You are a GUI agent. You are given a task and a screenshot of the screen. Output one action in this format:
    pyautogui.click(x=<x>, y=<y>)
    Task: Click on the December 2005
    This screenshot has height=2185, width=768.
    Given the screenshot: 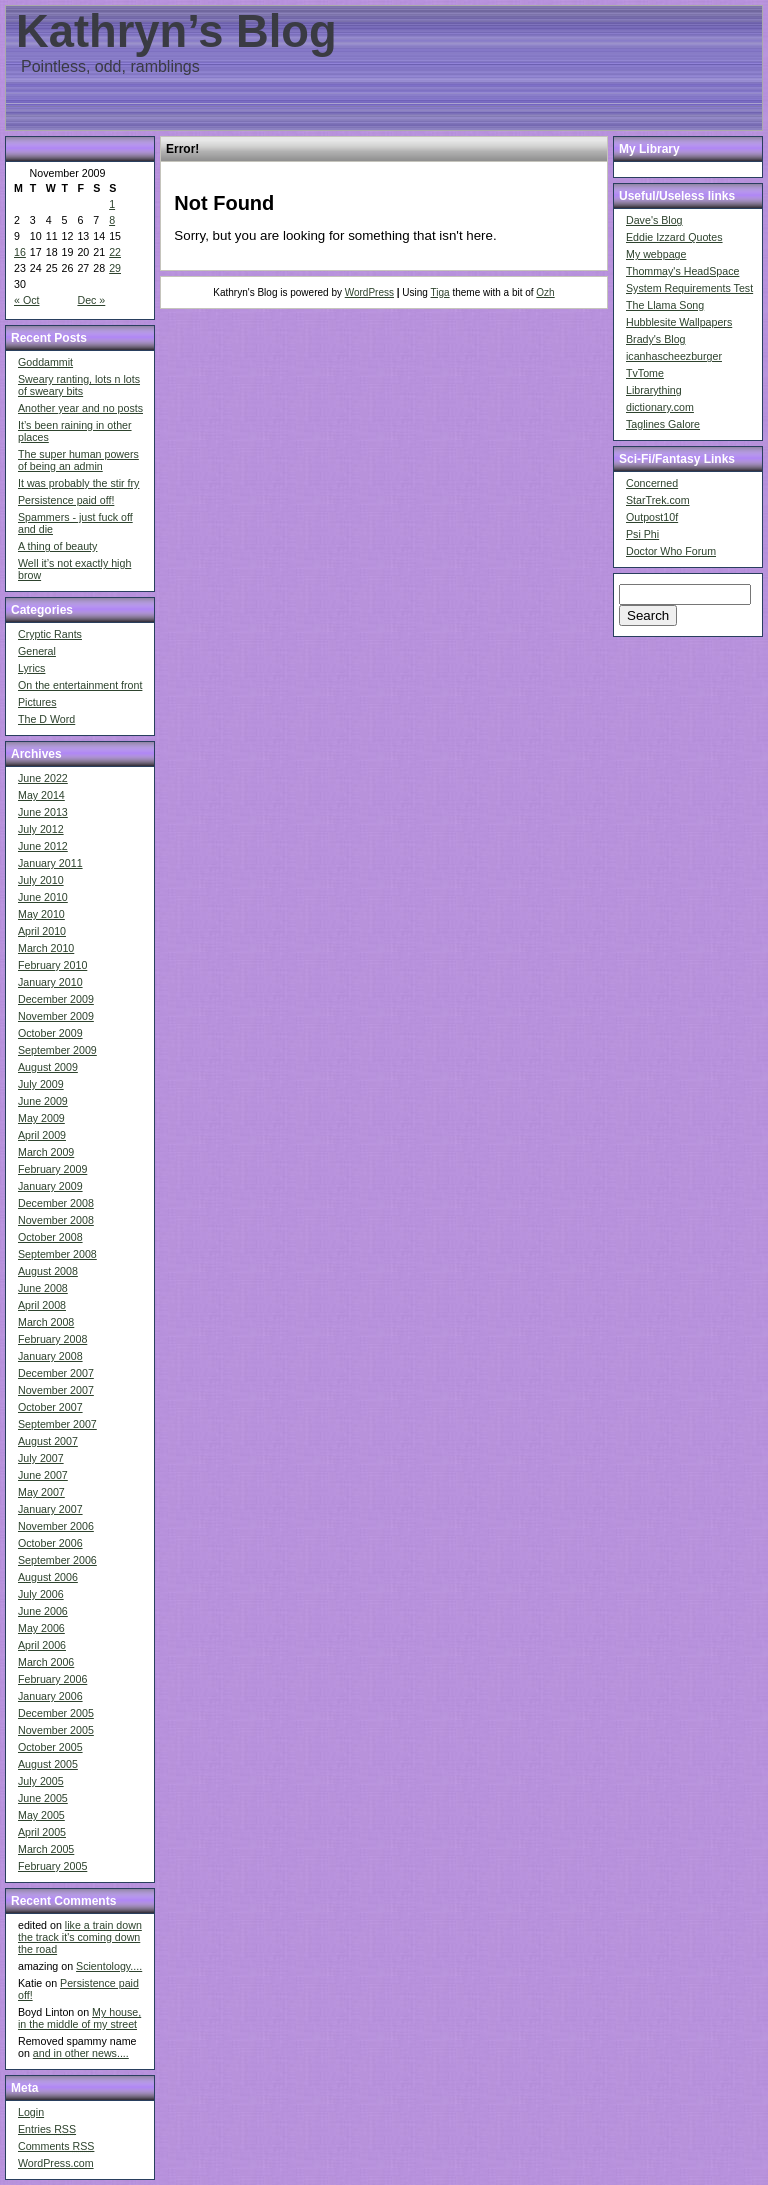 What is the action you would take?
    pyautogui.click(x=56, y=1713)
    